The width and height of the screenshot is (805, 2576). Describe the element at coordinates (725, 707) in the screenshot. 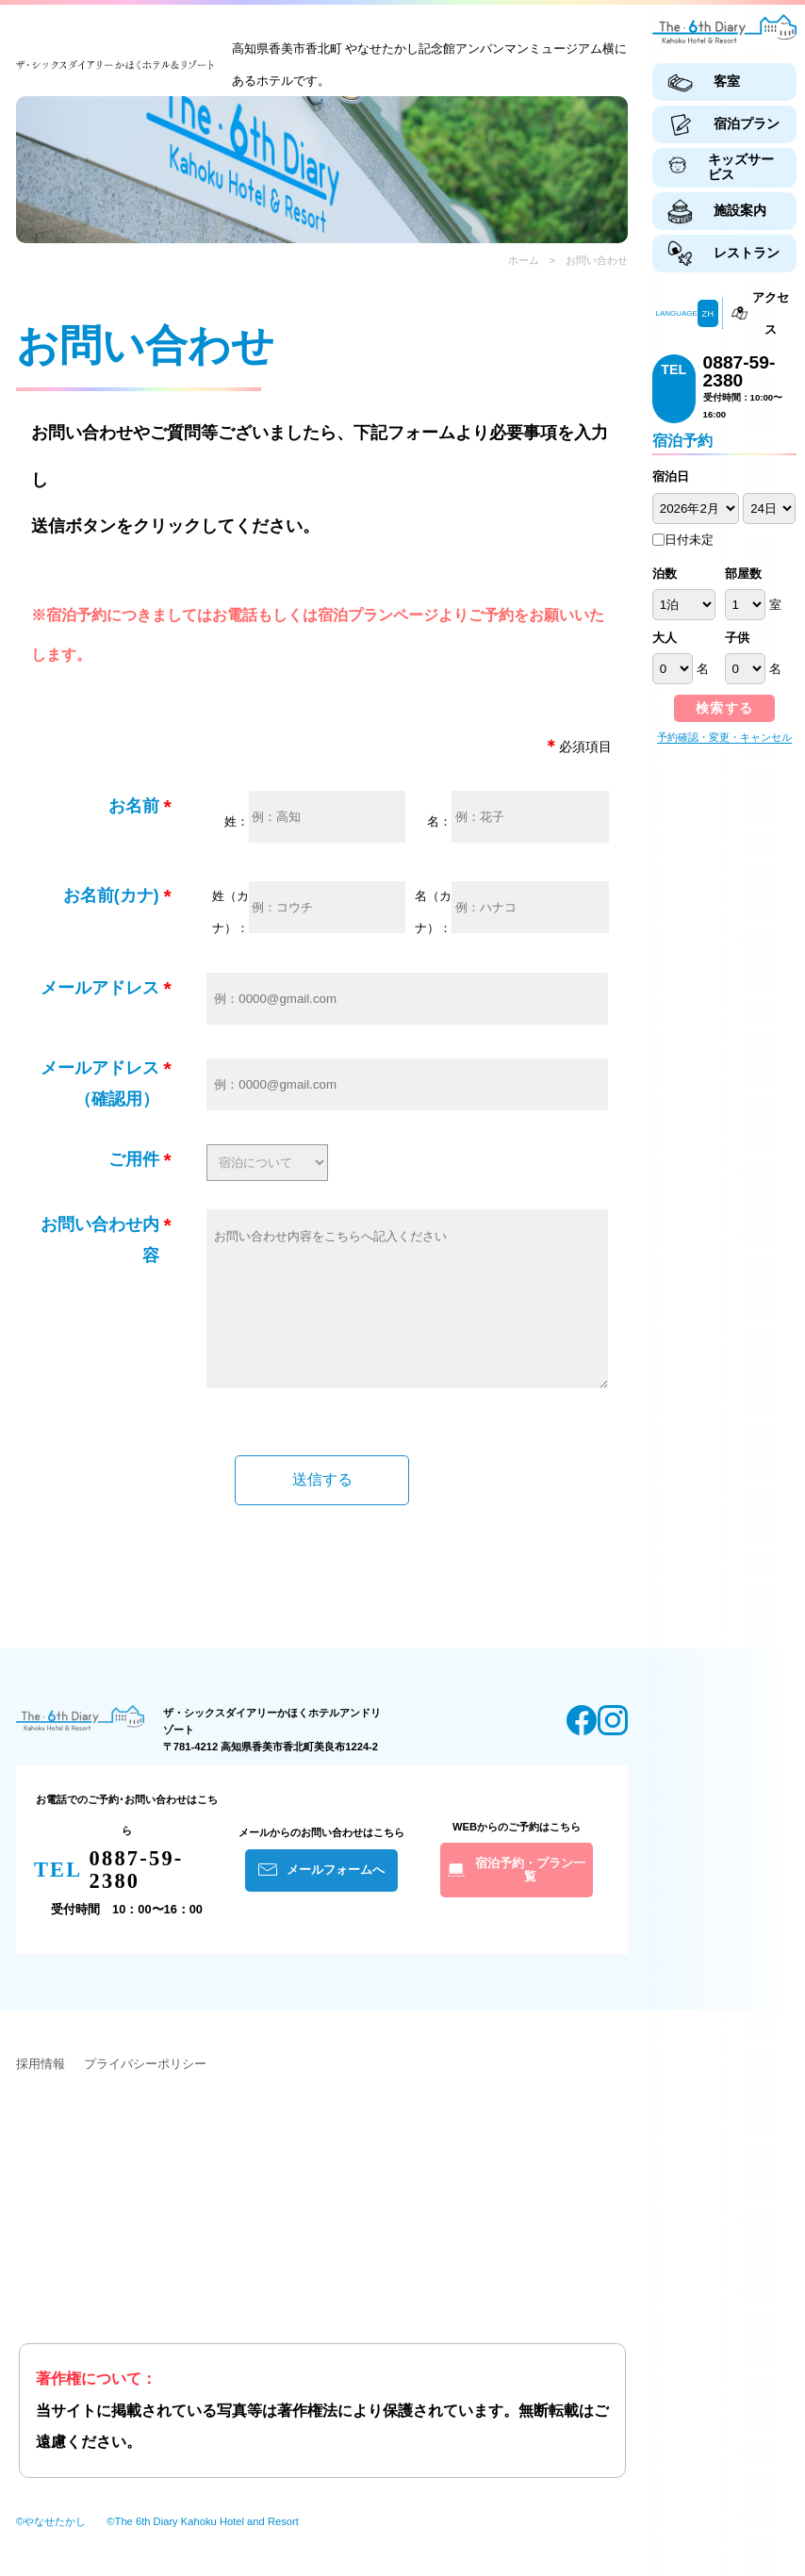

I see `検索する` at that location.